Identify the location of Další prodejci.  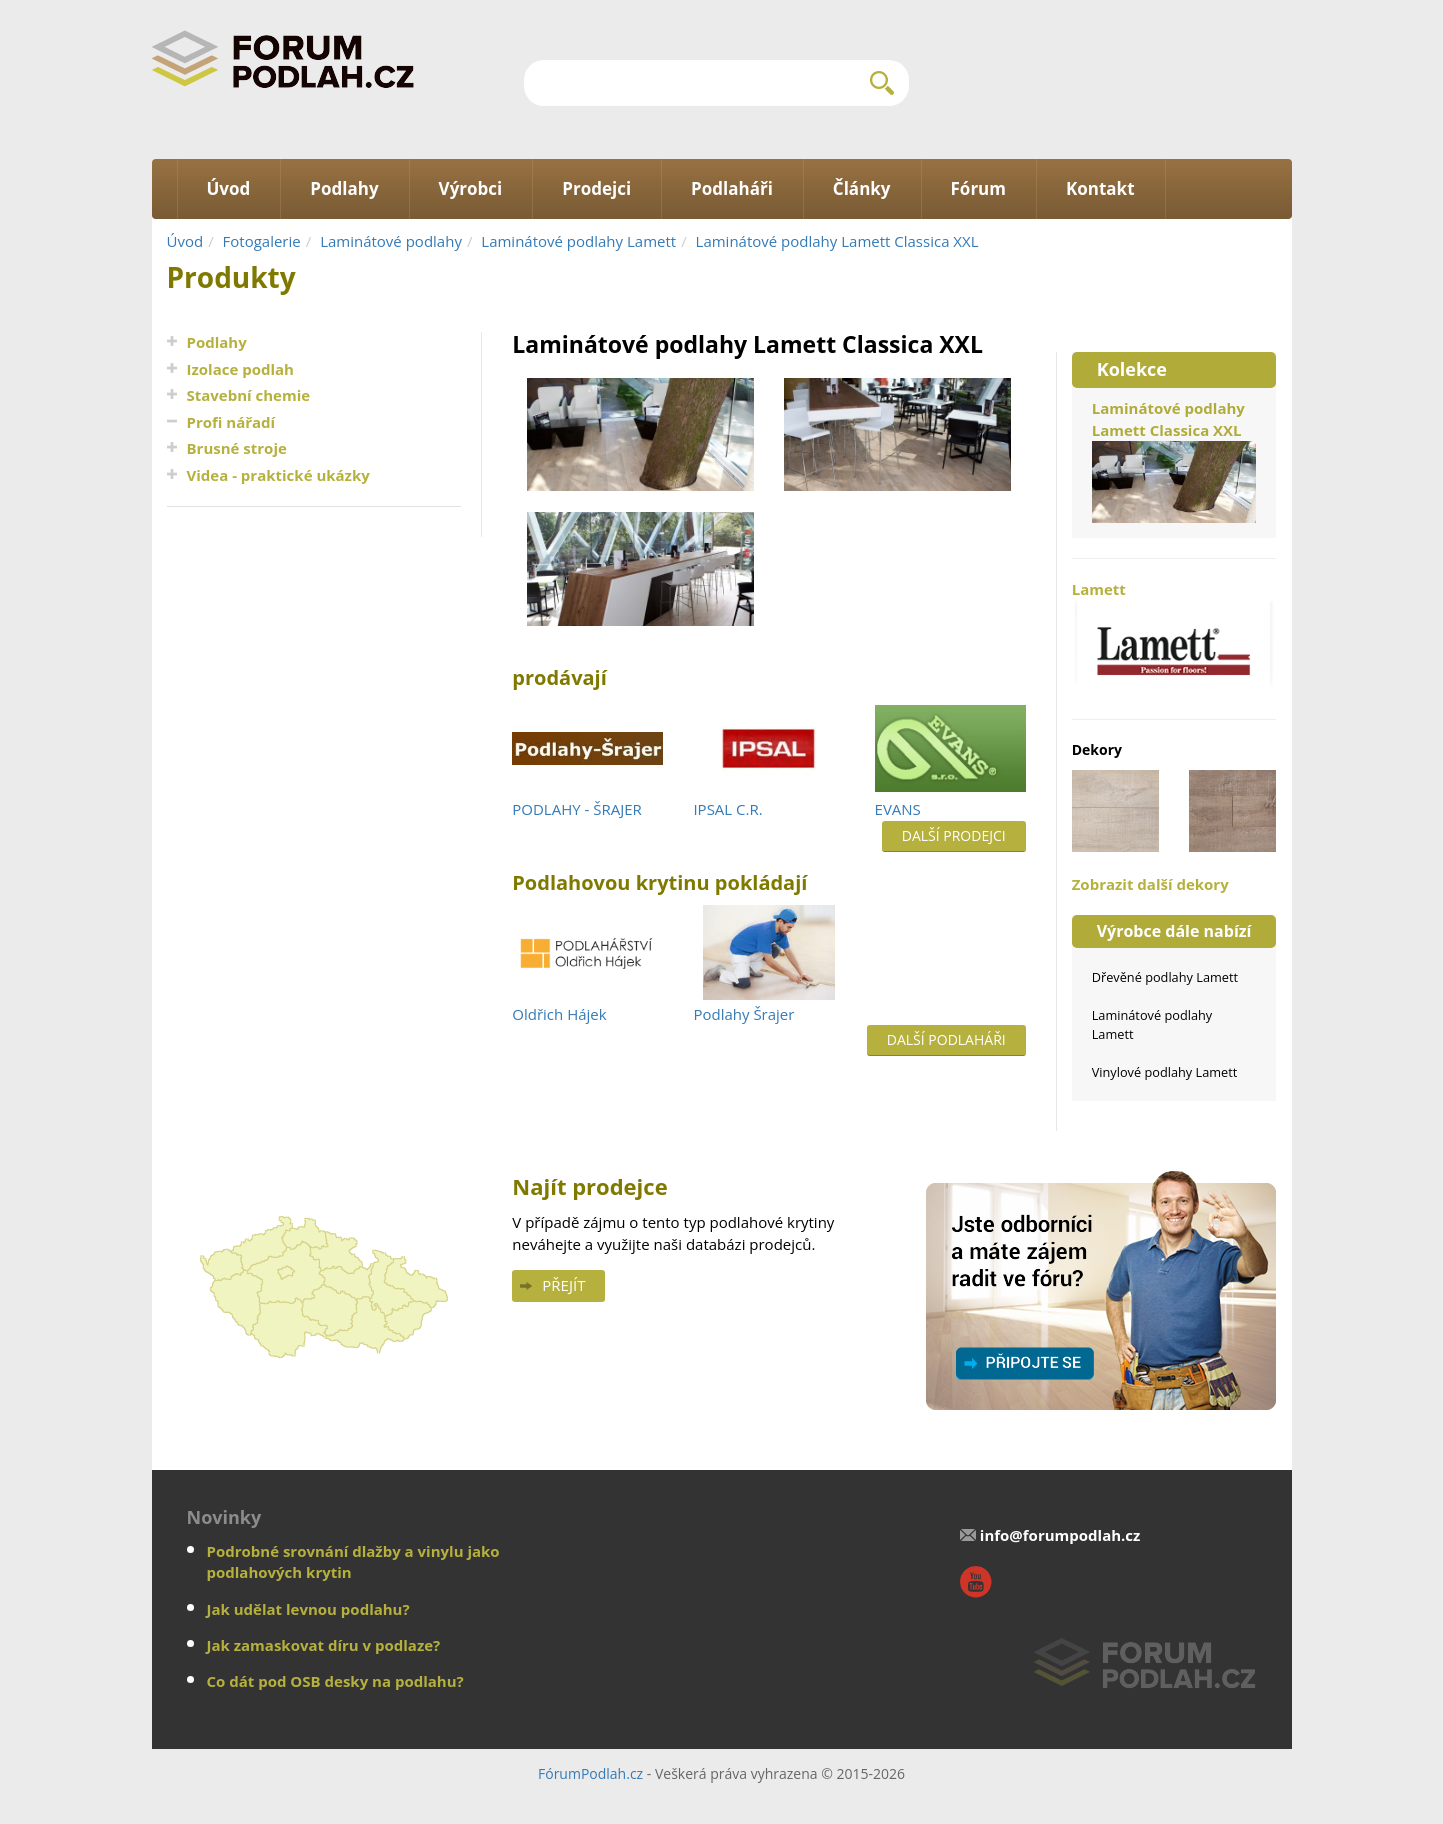
(954, 835).